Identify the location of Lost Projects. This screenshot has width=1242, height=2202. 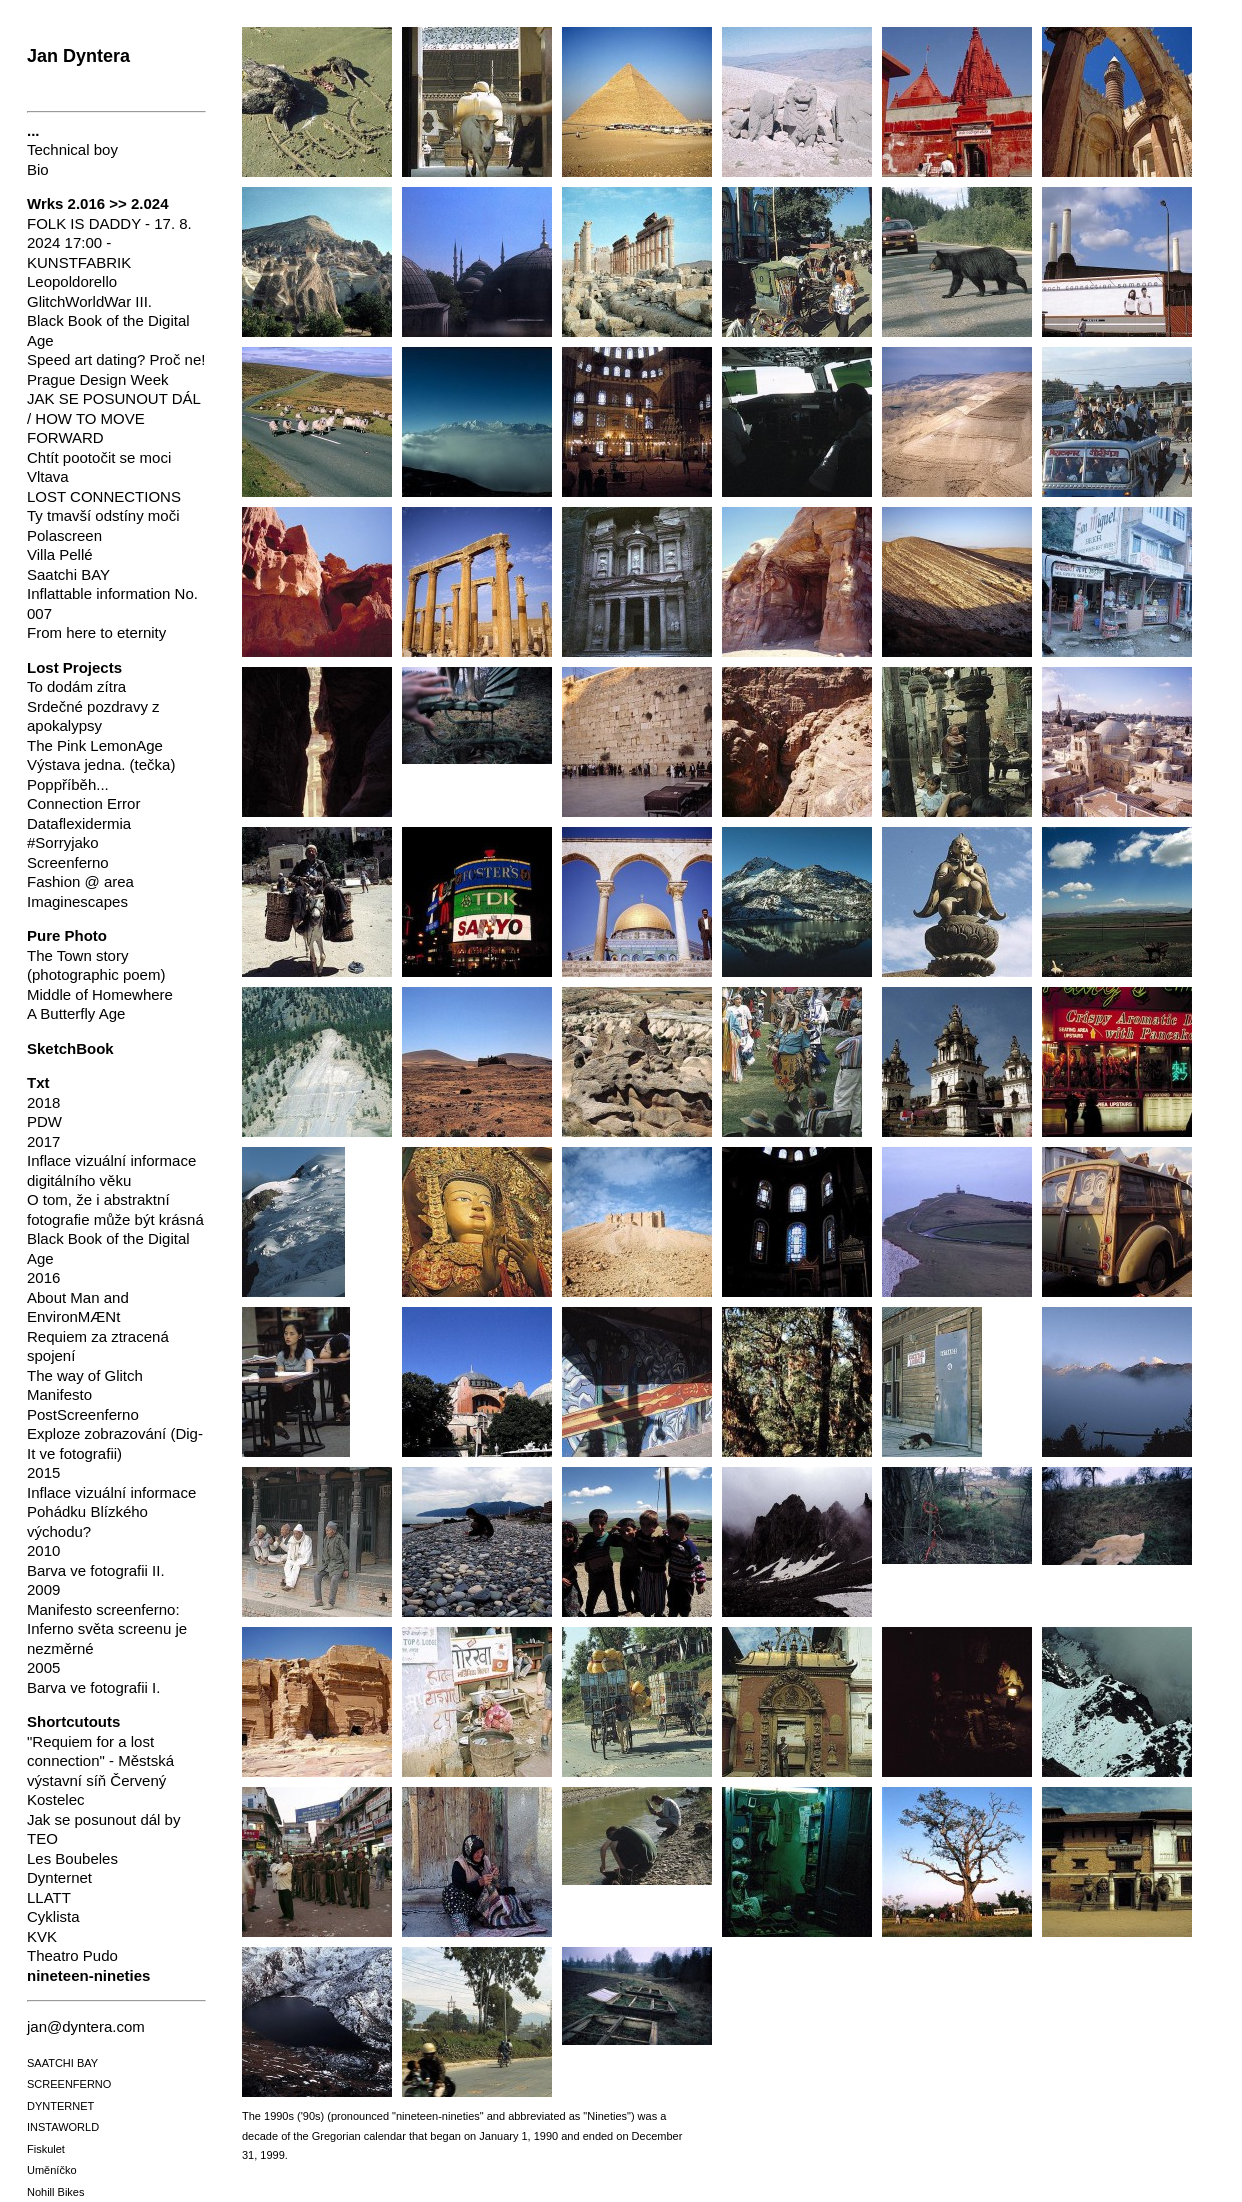
(74, 667).